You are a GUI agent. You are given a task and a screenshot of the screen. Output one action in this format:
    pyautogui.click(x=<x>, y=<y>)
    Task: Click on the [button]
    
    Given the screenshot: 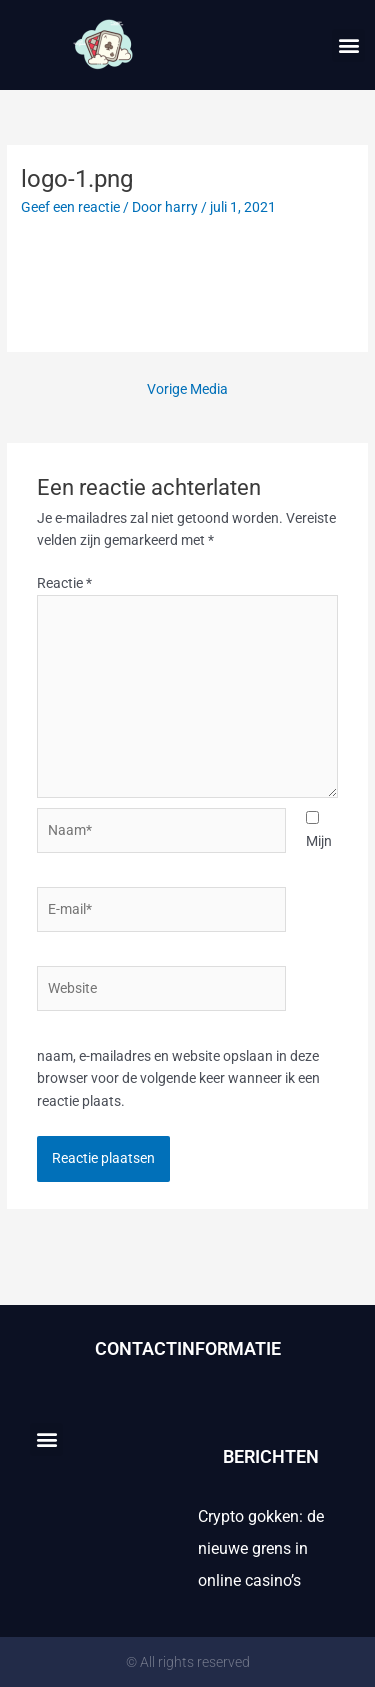 What is the action you would take?
    pyautogui.click(x=348, y=45)
    